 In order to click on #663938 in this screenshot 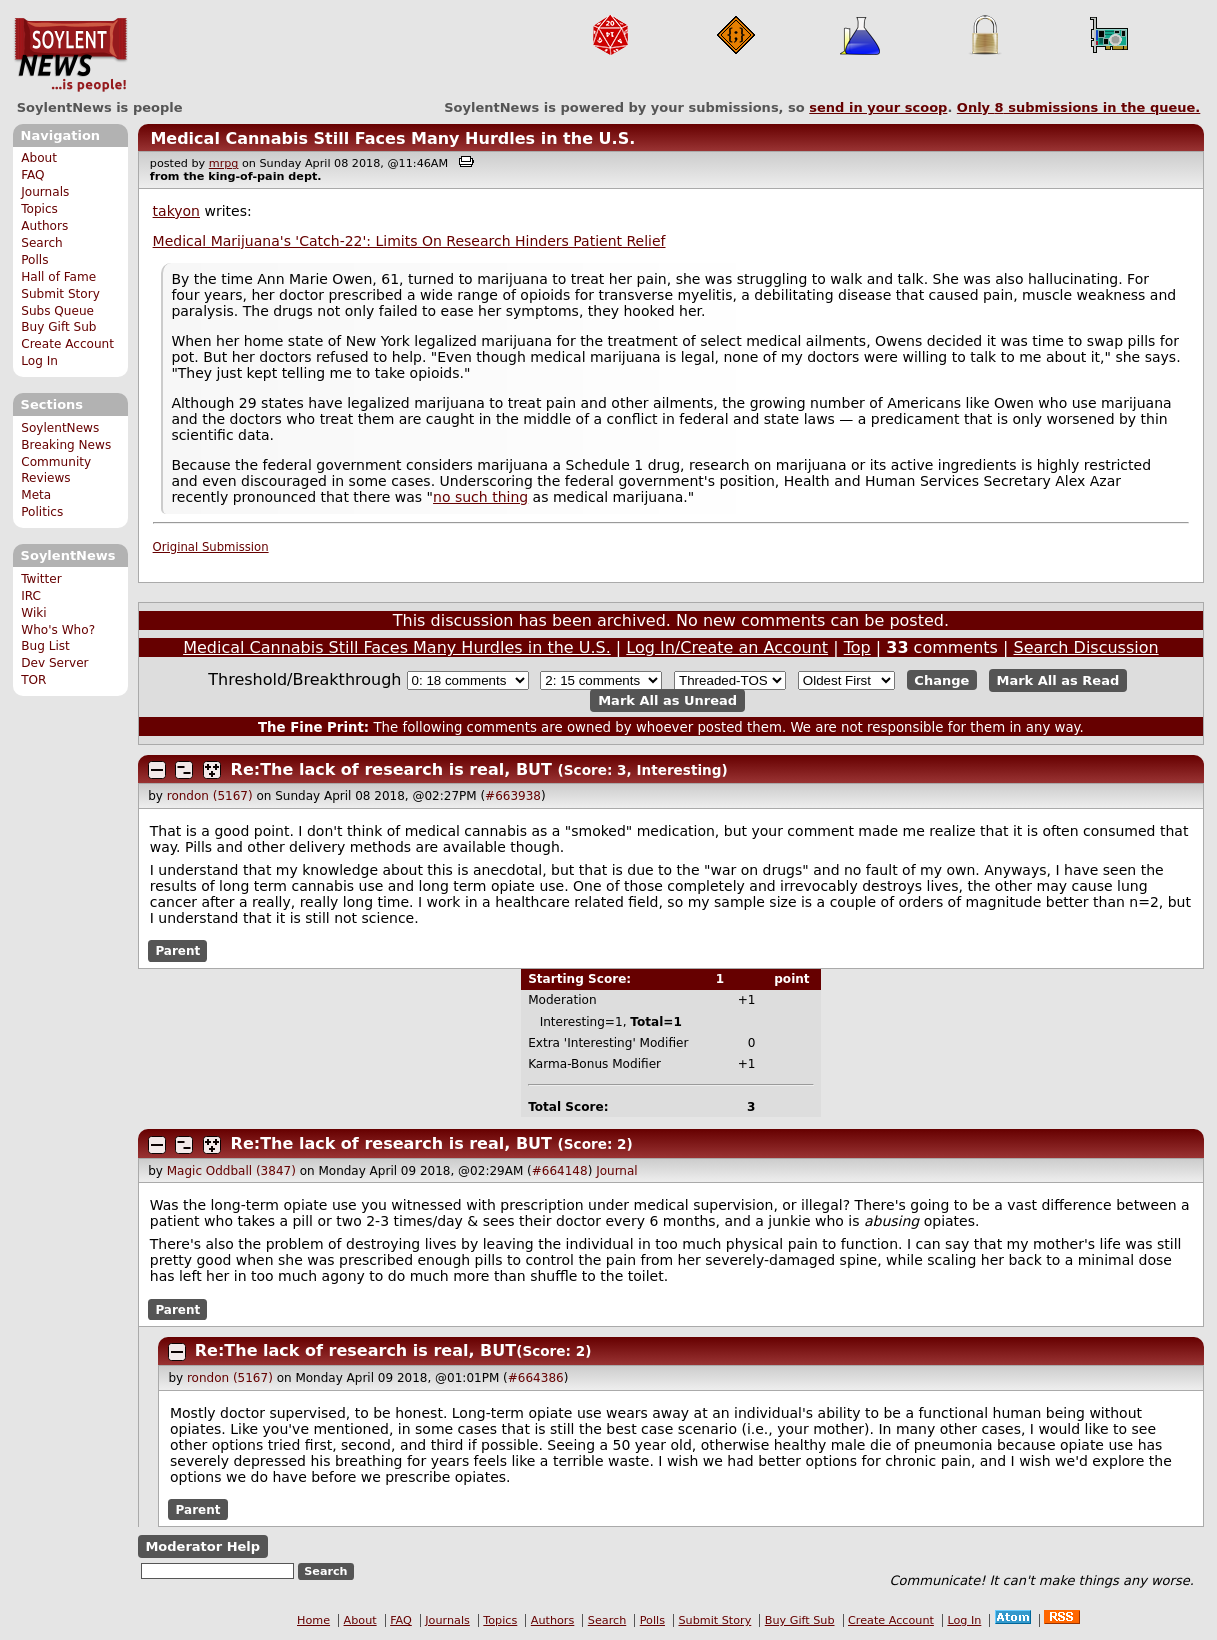, I will do `click(513, 796)`.